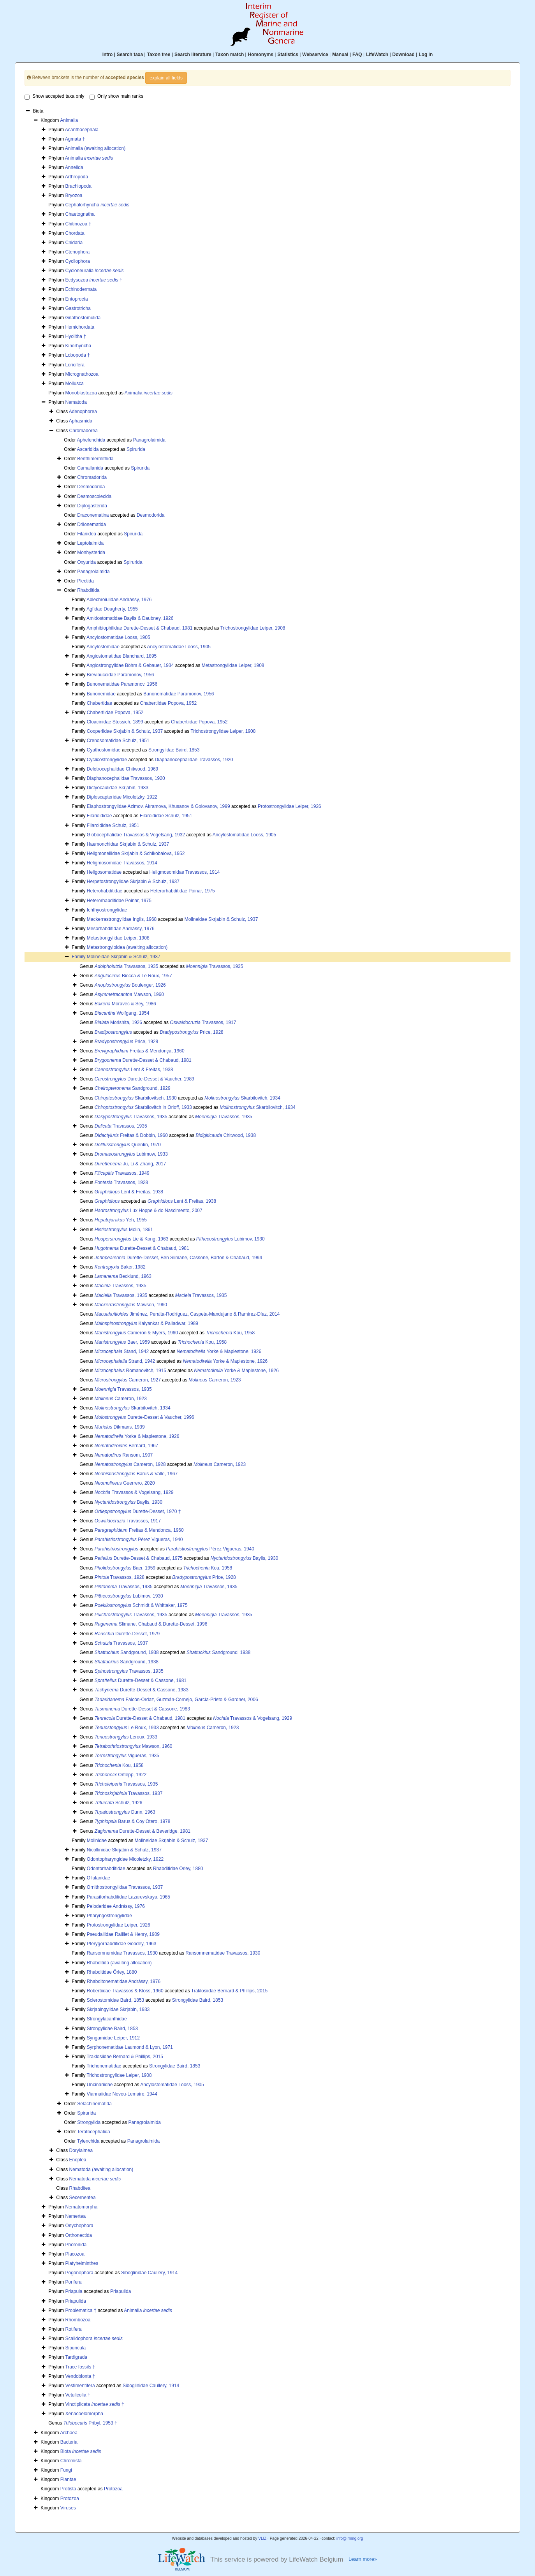  What do you see at coordinates (182, 891) in the screenshot?
I see `Heterorhabditidae Poinar, 1975` at bounding box center [182, 891].